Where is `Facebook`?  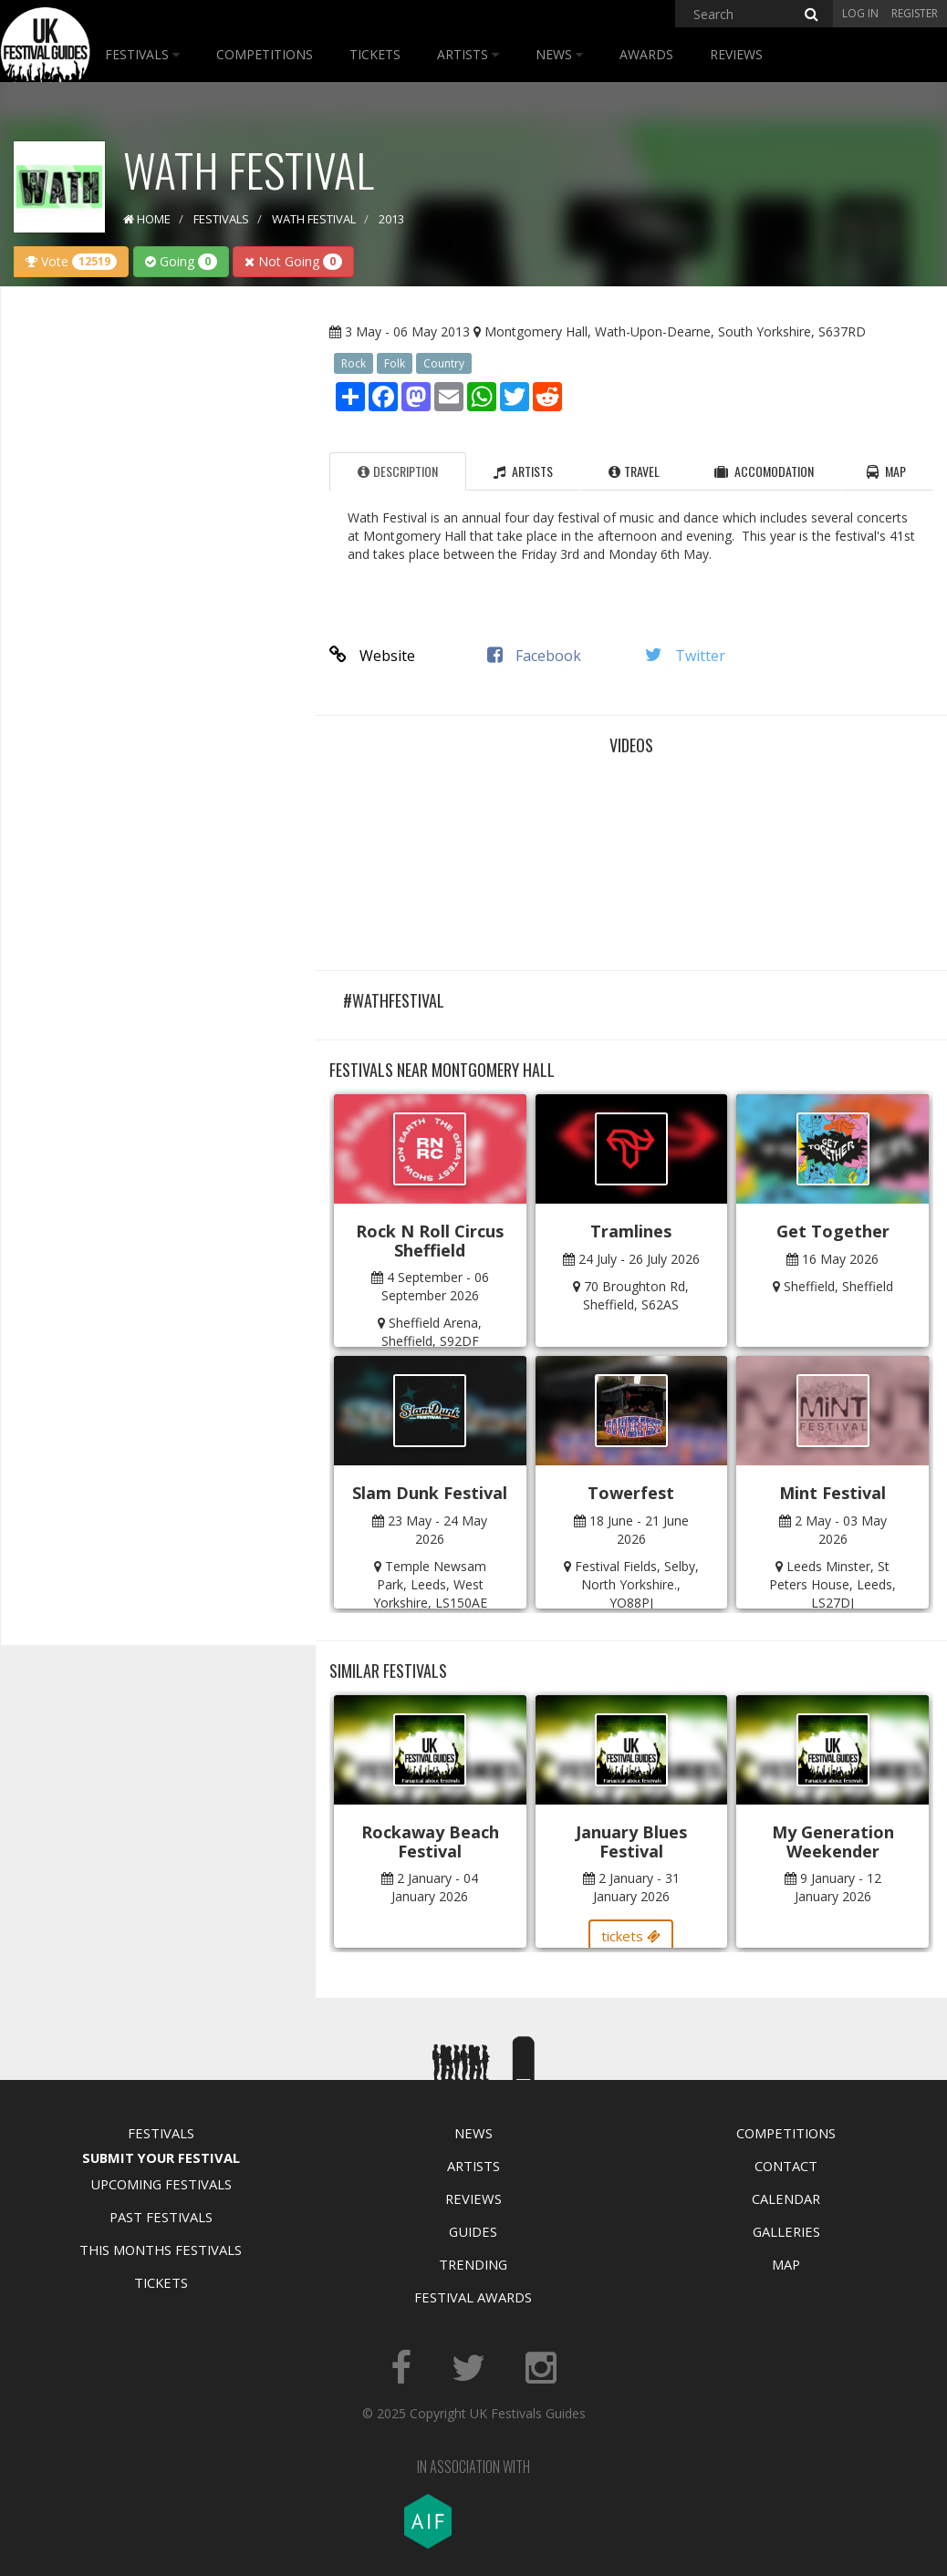
Facebook is located at coordinates (534, 656).